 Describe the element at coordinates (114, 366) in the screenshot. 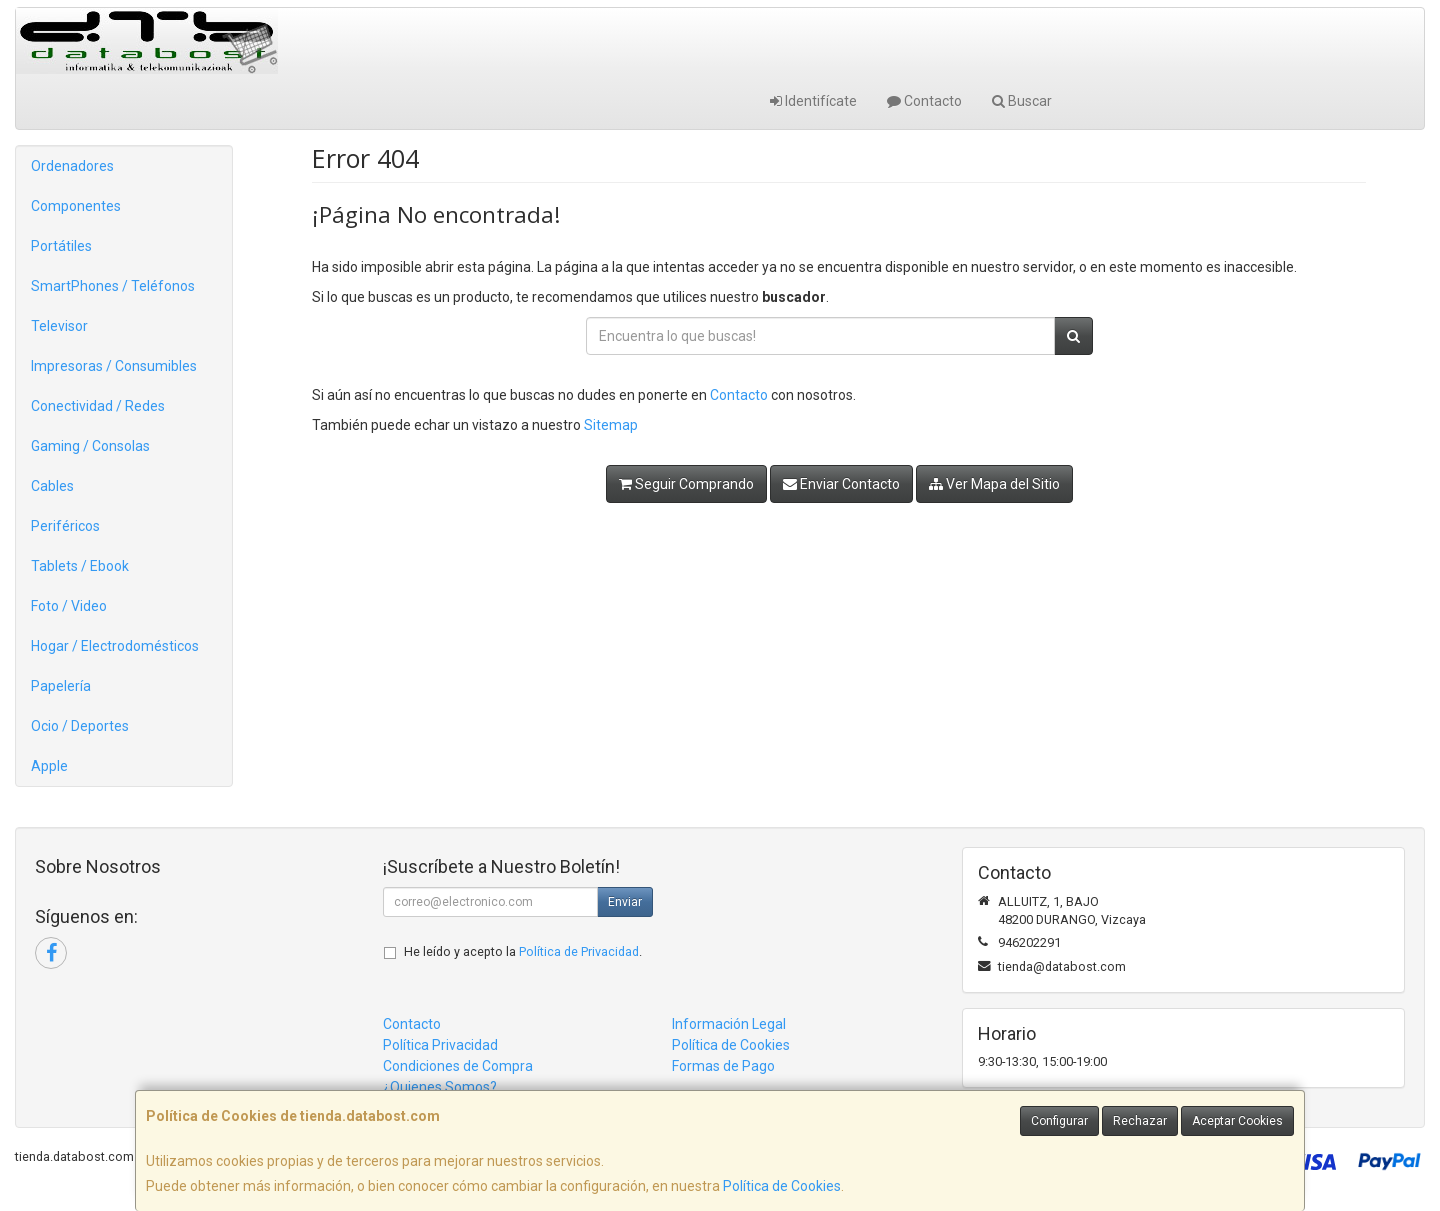

I see `Impresoras / Consumibles` at that location.